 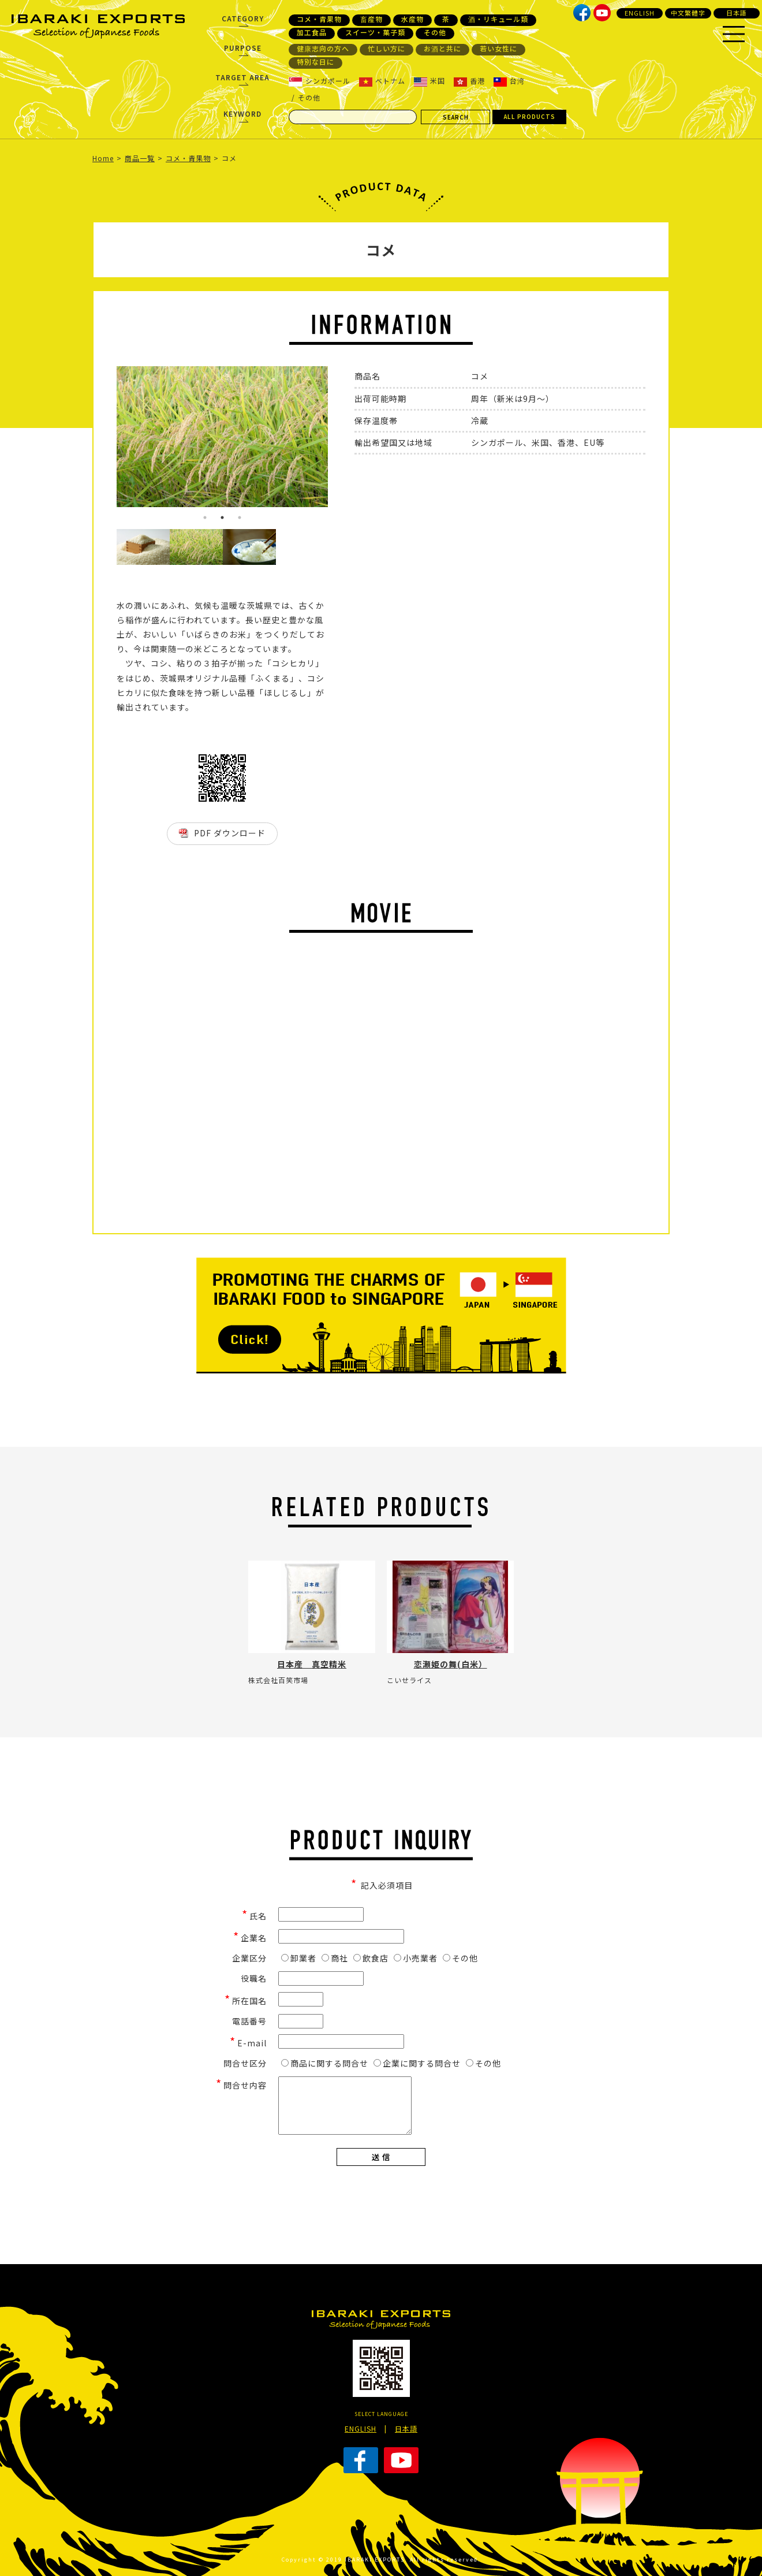 I want to click on 小売業者, so click(x=416, y=1958).